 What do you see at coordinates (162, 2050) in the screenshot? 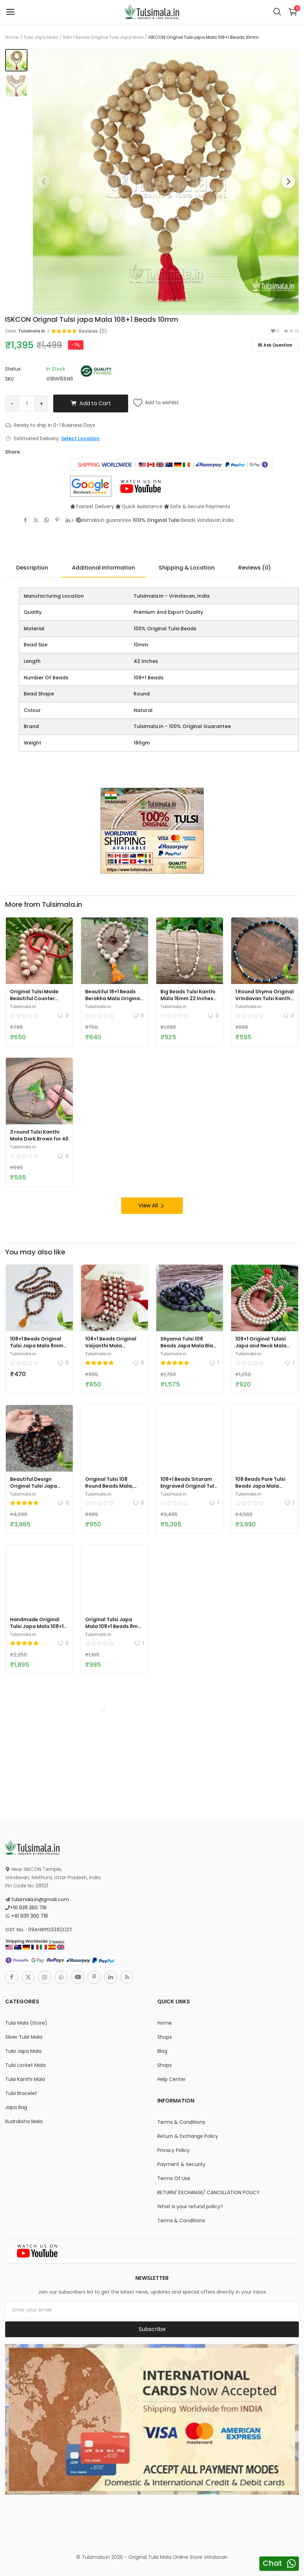
I see `Blog` at bounding box center [162, 2050].